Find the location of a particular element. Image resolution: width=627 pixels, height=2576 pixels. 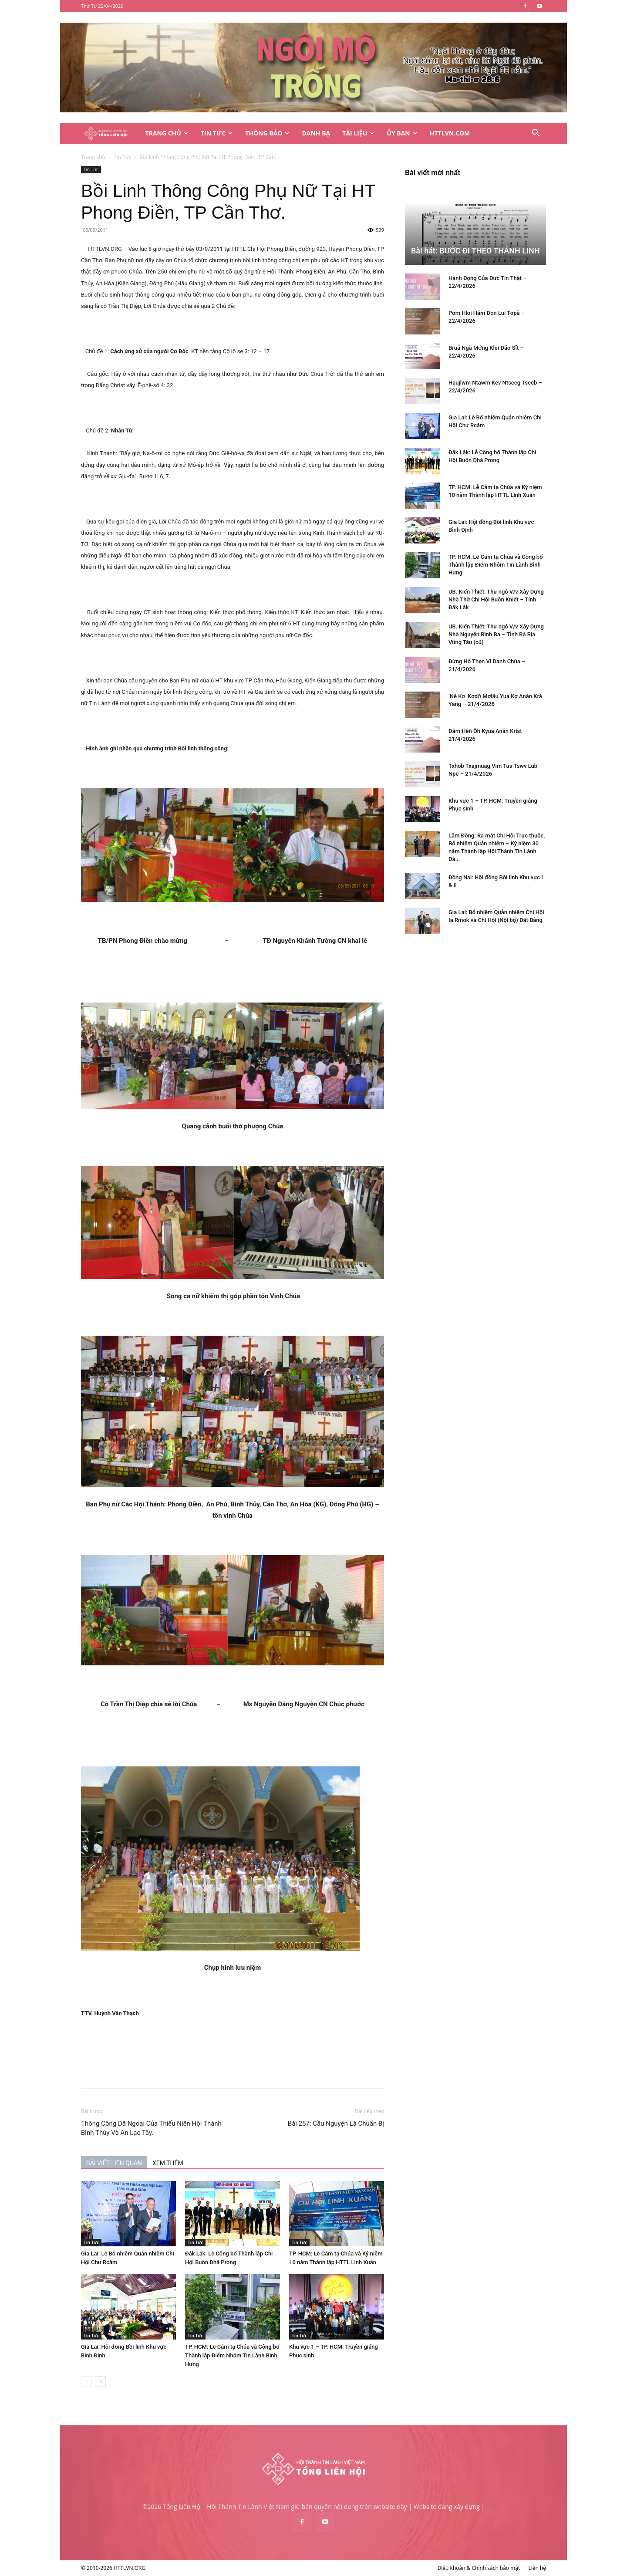

[next-page] is located at coordinates (100, 2381).